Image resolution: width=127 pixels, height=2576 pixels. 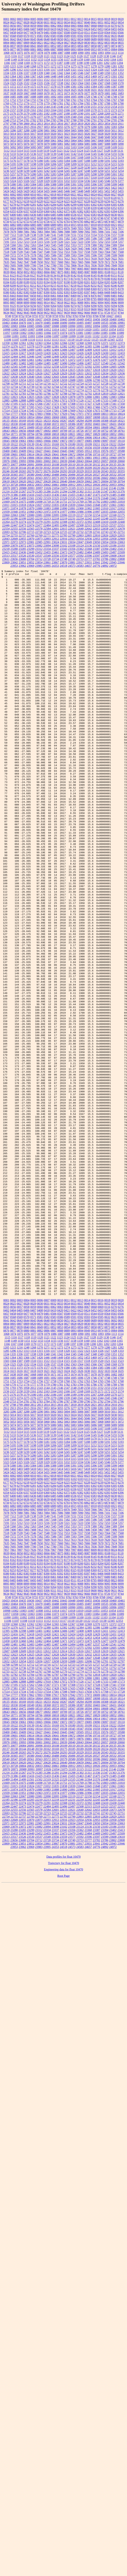 I want to click on 22525, so click(x=104, y=525).